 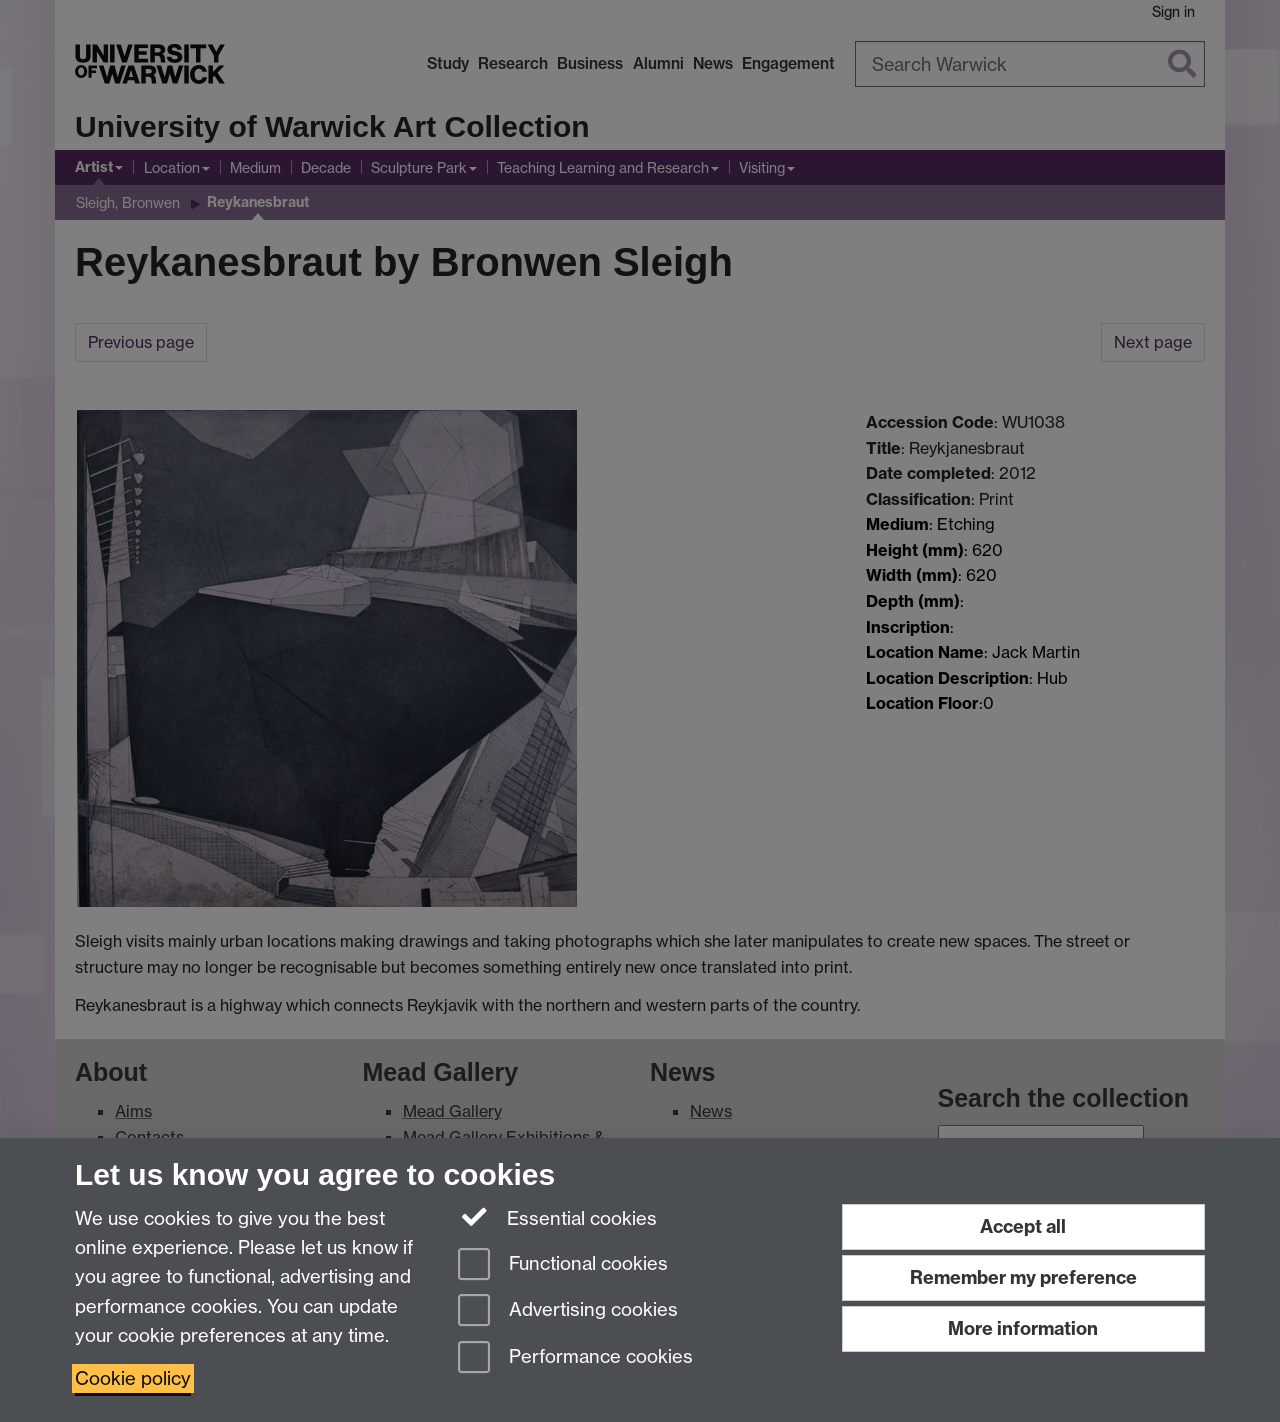 What do you see at coordinates (1023, 1226) in the screenshot?
I see `Accept all [Accept all functional, advertising and performance cookies]` at bounding box center [1023, 1226].